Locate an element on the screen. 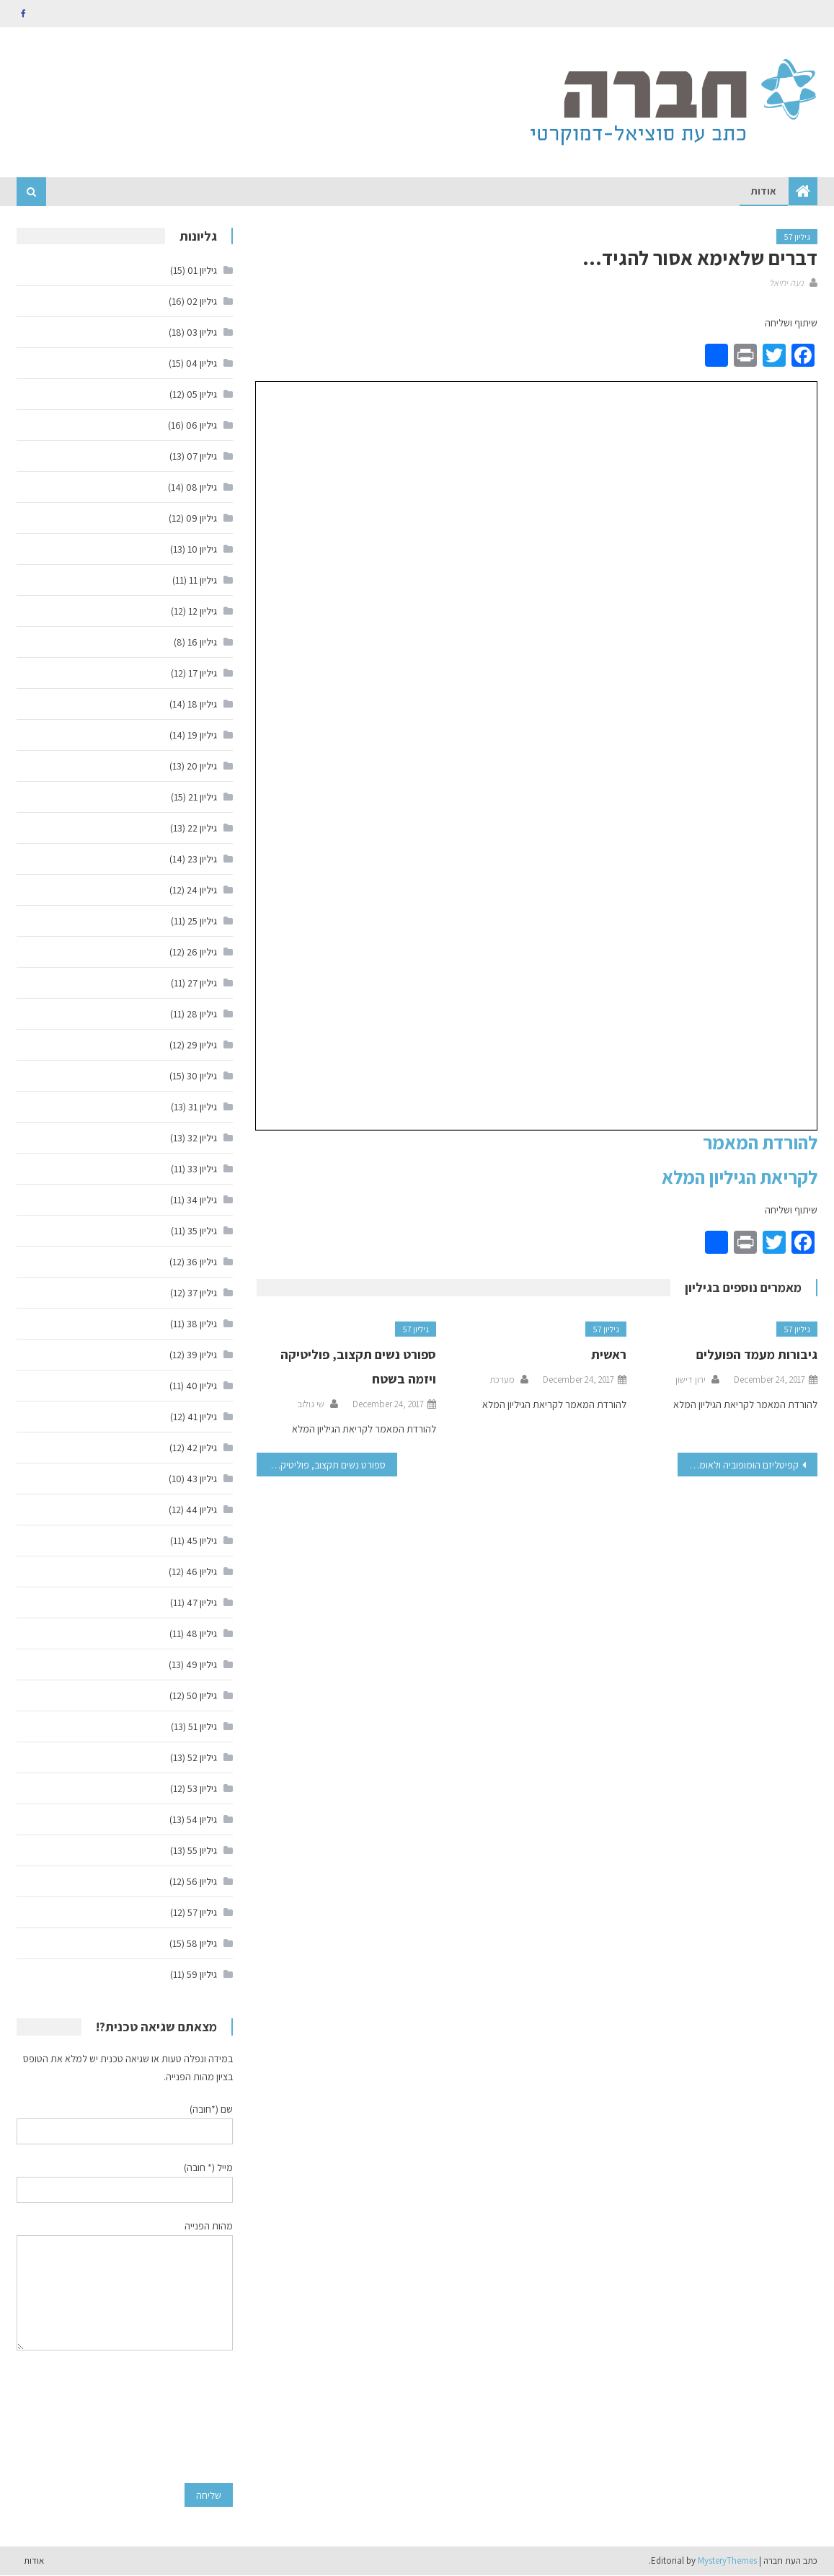  גיליון 24 is located at coordinates (202, 890).